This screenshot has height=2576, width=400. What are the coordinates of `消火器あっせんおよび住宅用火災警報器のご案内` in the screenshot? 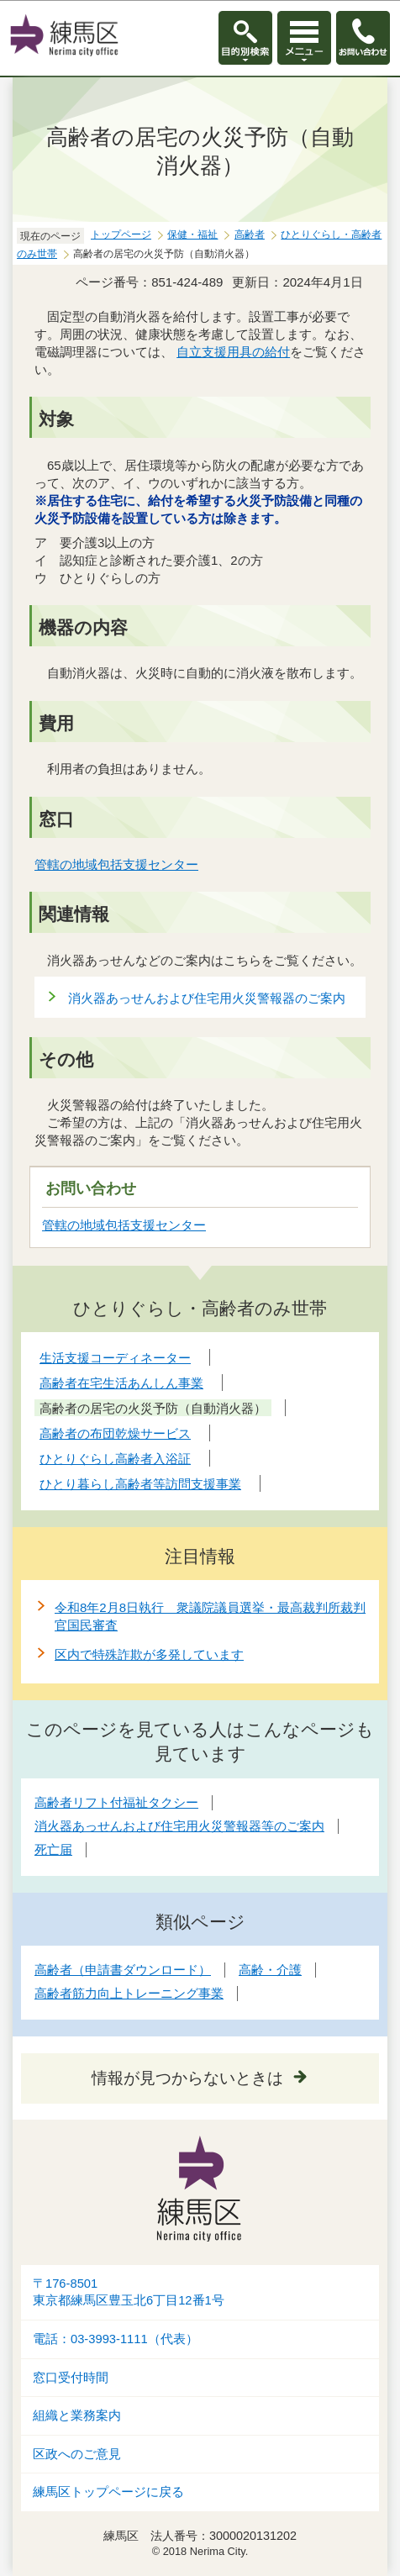 It's located at (206, 998).